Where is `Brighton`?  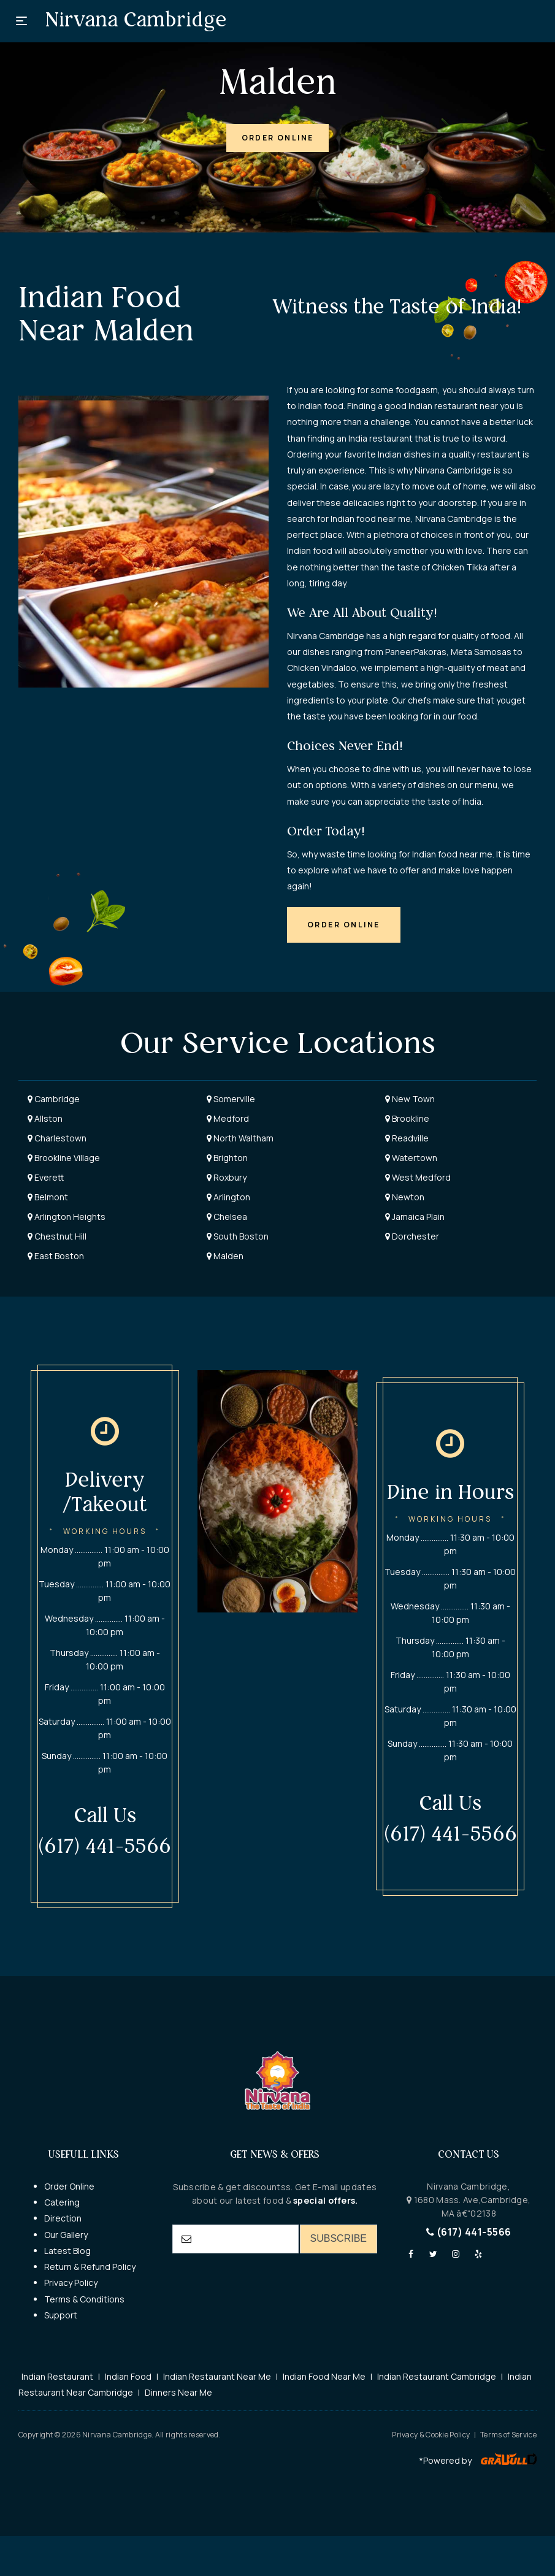
Brighton is located at coordinates (227, 1157).